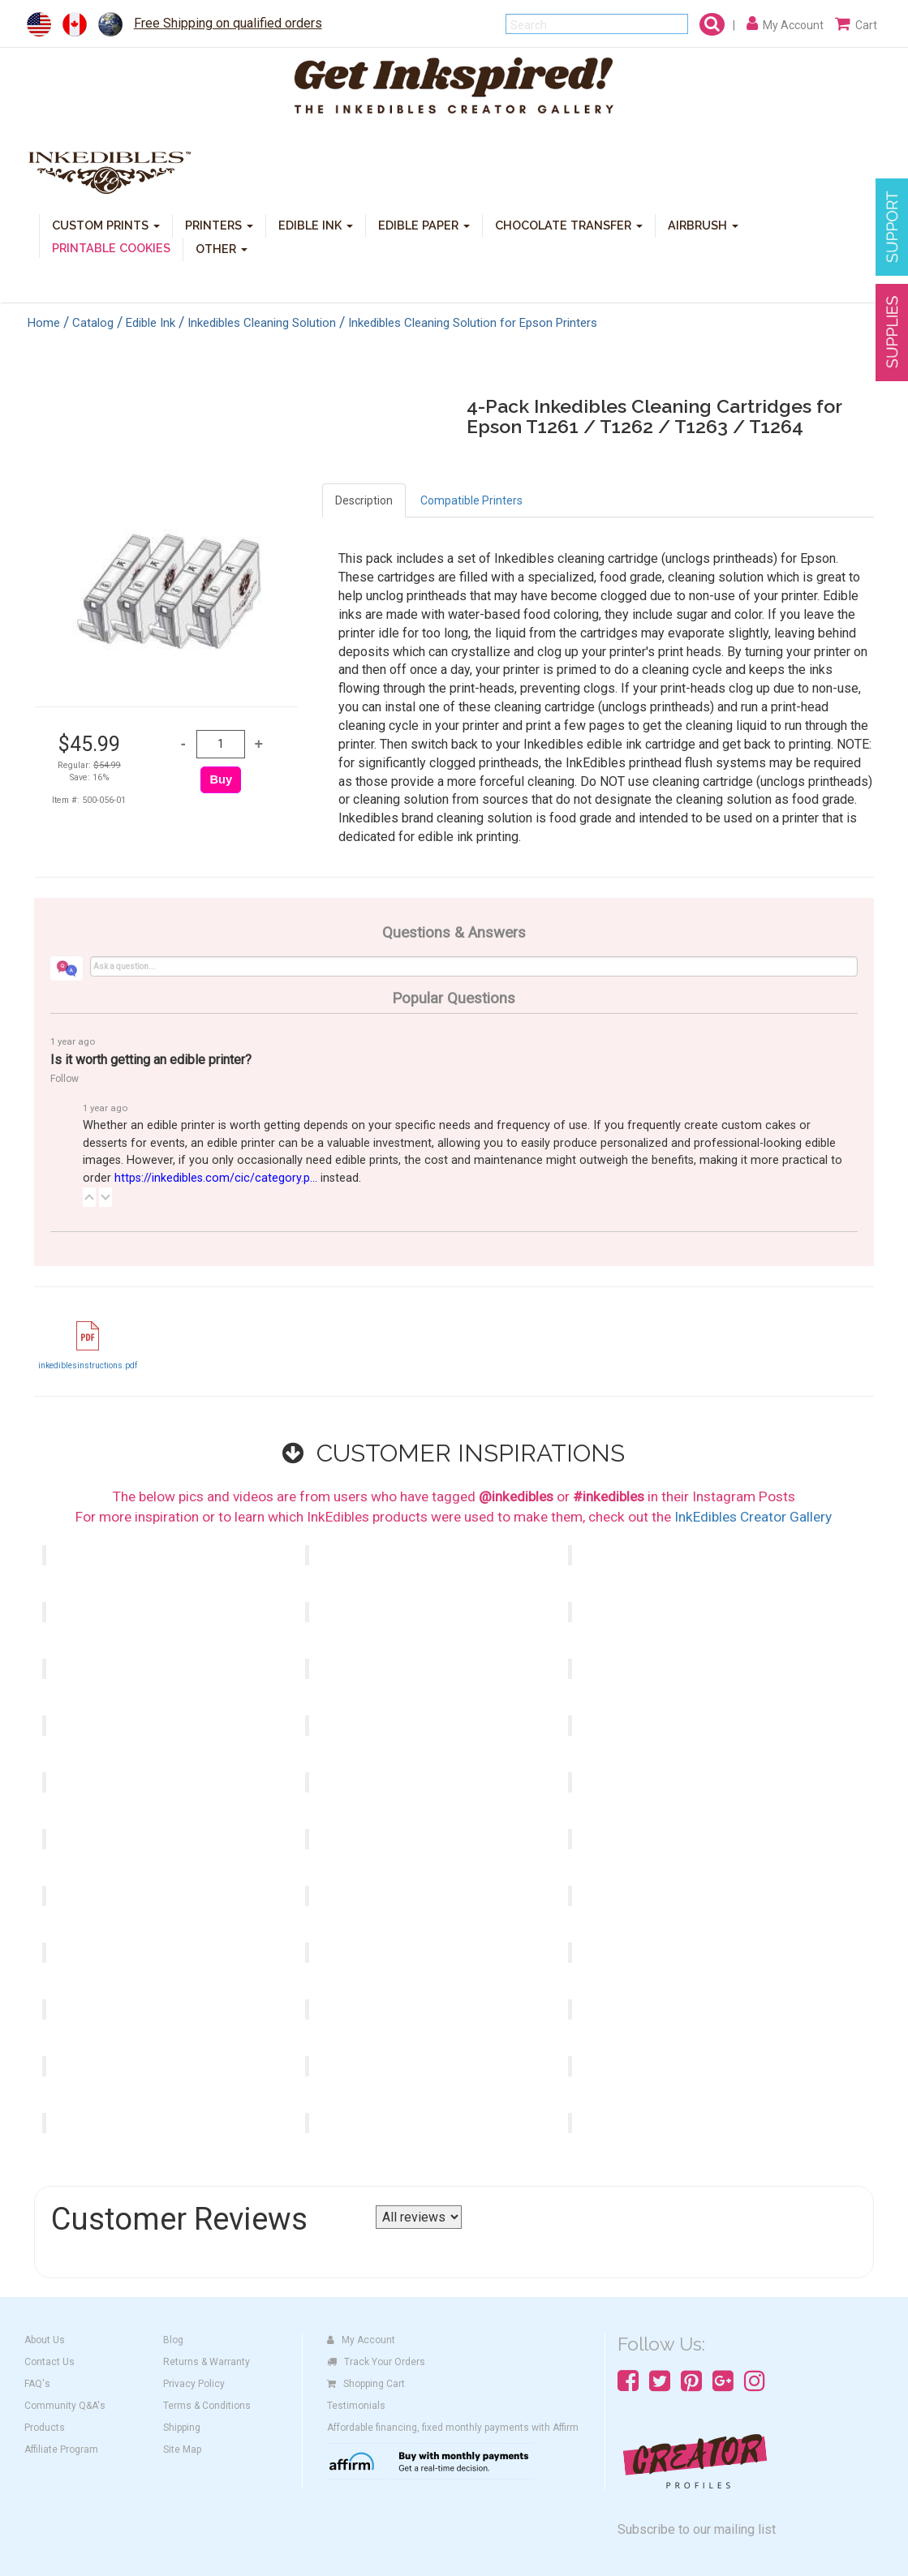 The image size is (908, 2576). What do you see at coordinates (44, 2340) in the screenshot?
I see `About Us` at bounding box center [44, 2340].